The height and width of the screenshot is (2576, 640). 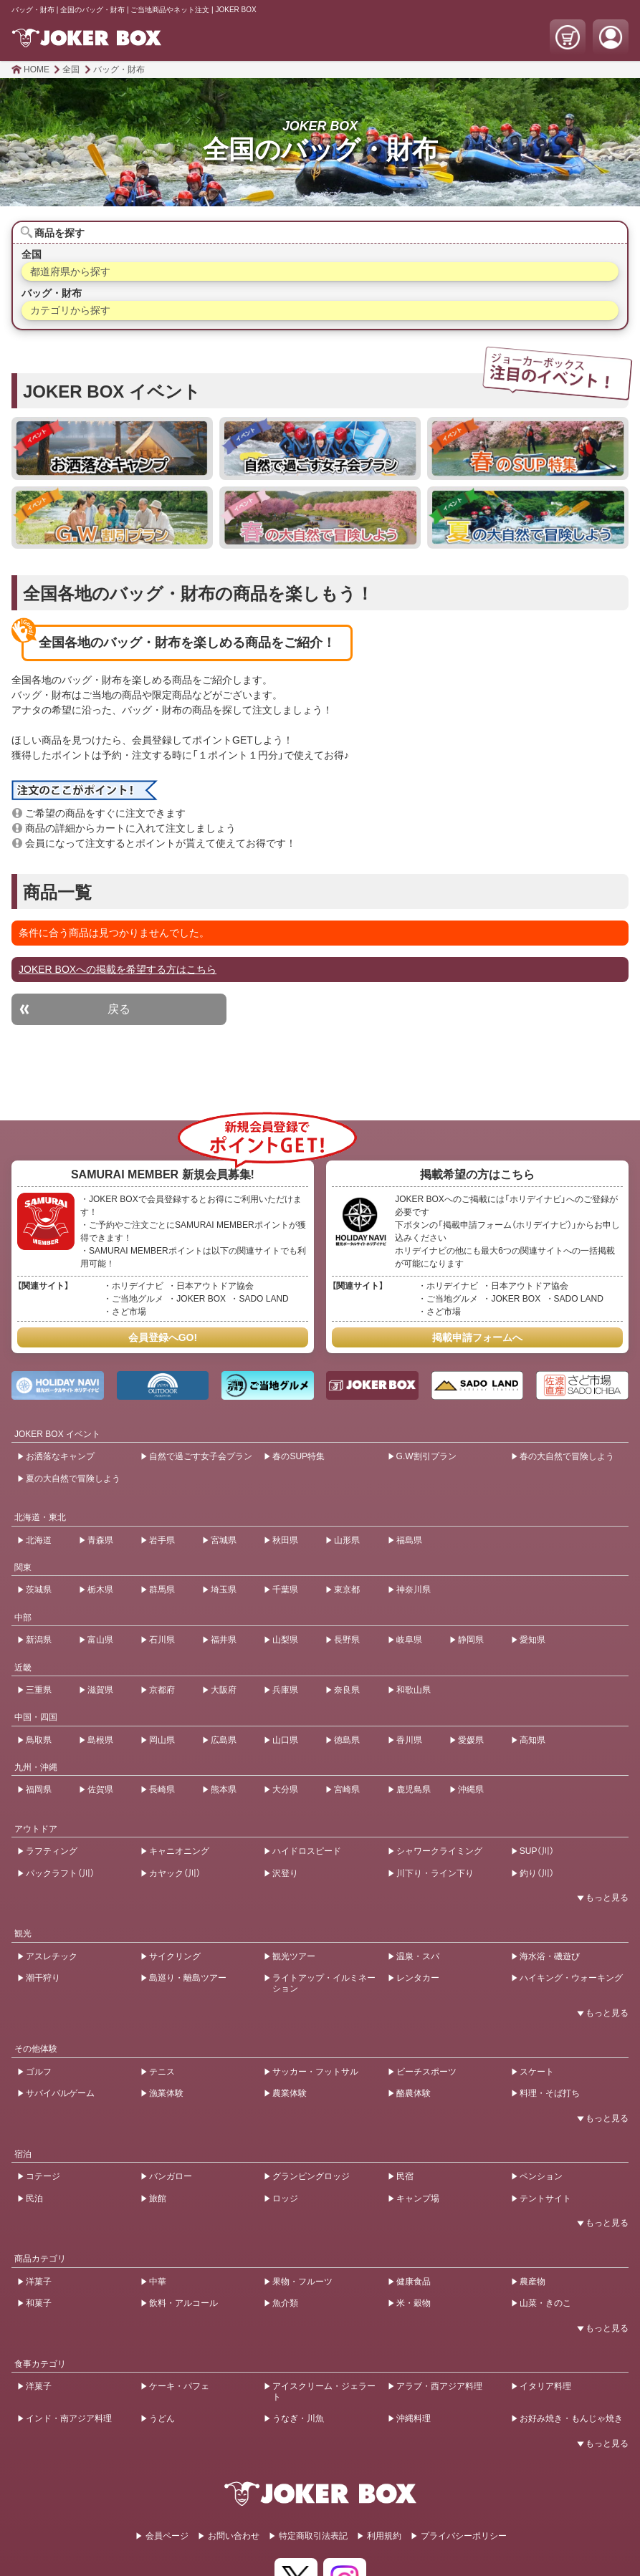 I want to click on テントサイト, so click(x=545, y=2198).